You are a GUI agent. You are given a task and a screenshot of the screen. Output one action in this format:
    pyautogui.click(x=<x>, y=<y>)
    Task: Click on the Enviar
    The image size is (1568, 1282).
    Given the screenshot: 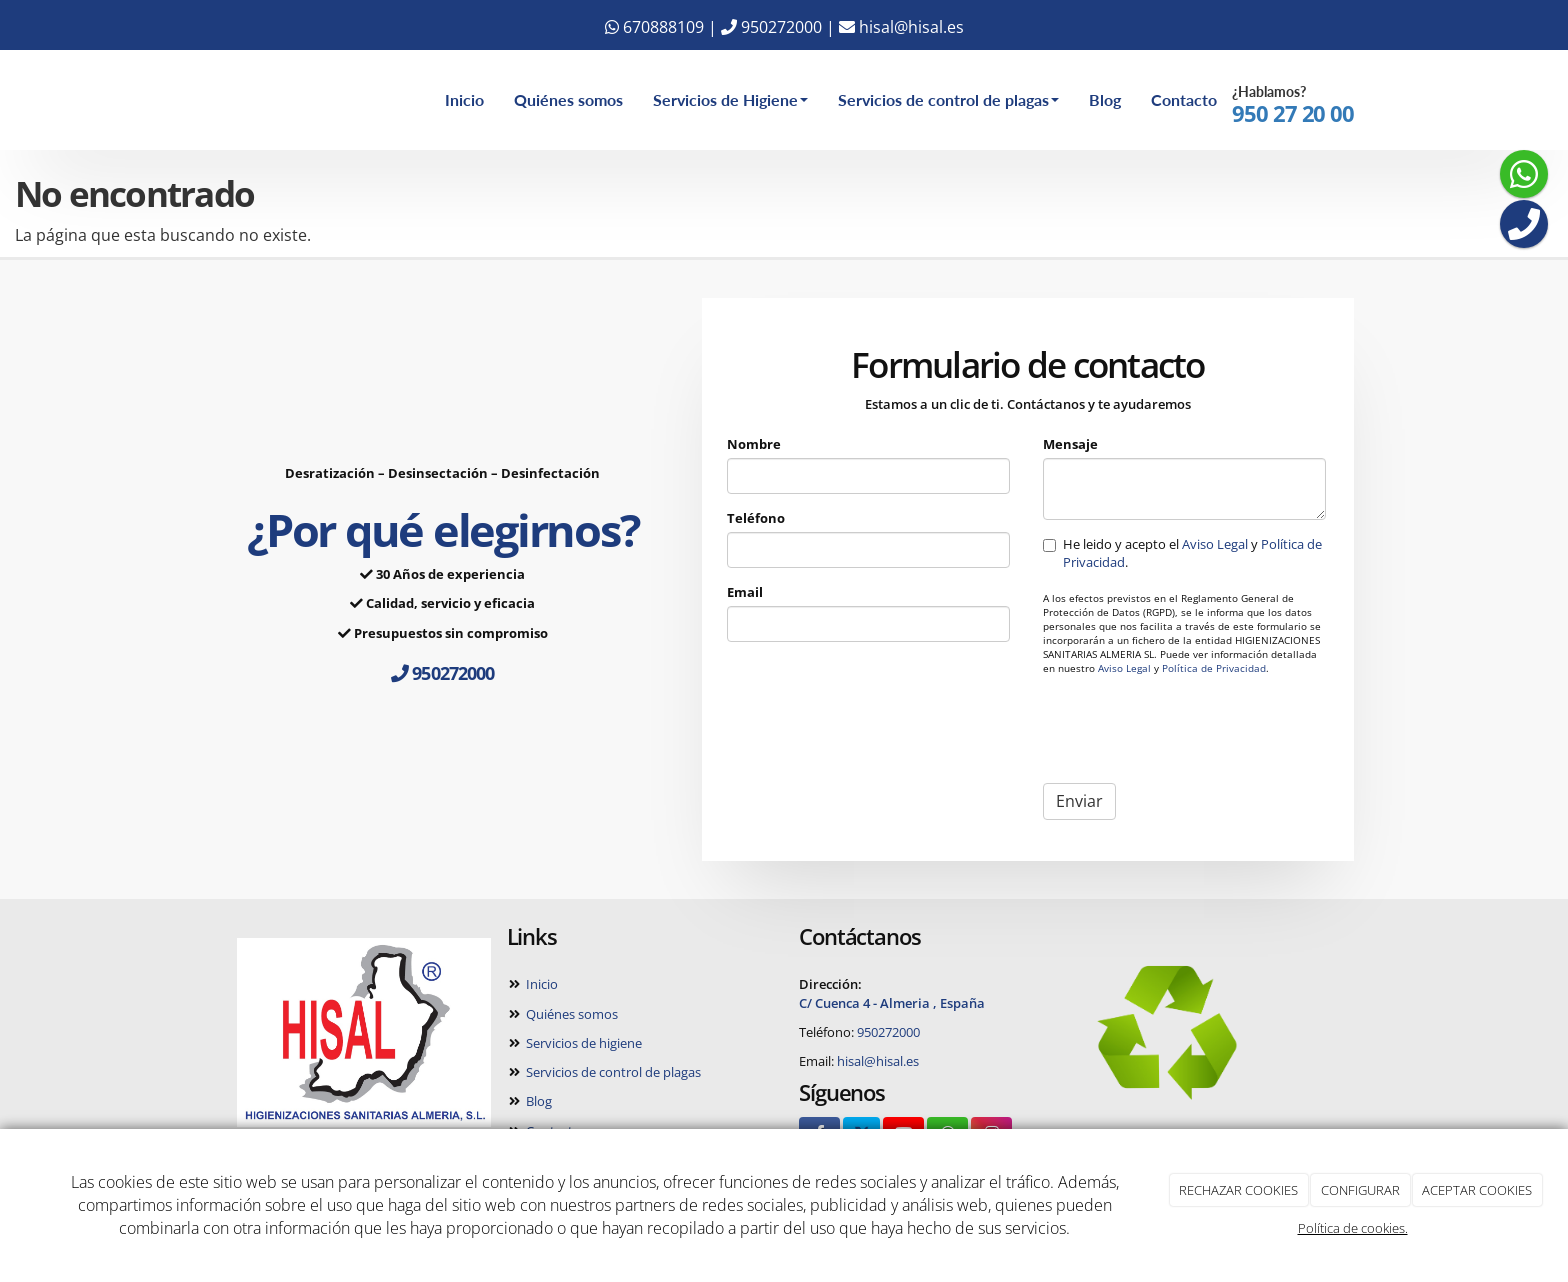 What is the action you would take?
    pyautogui.click(x=1079, y=801)
    